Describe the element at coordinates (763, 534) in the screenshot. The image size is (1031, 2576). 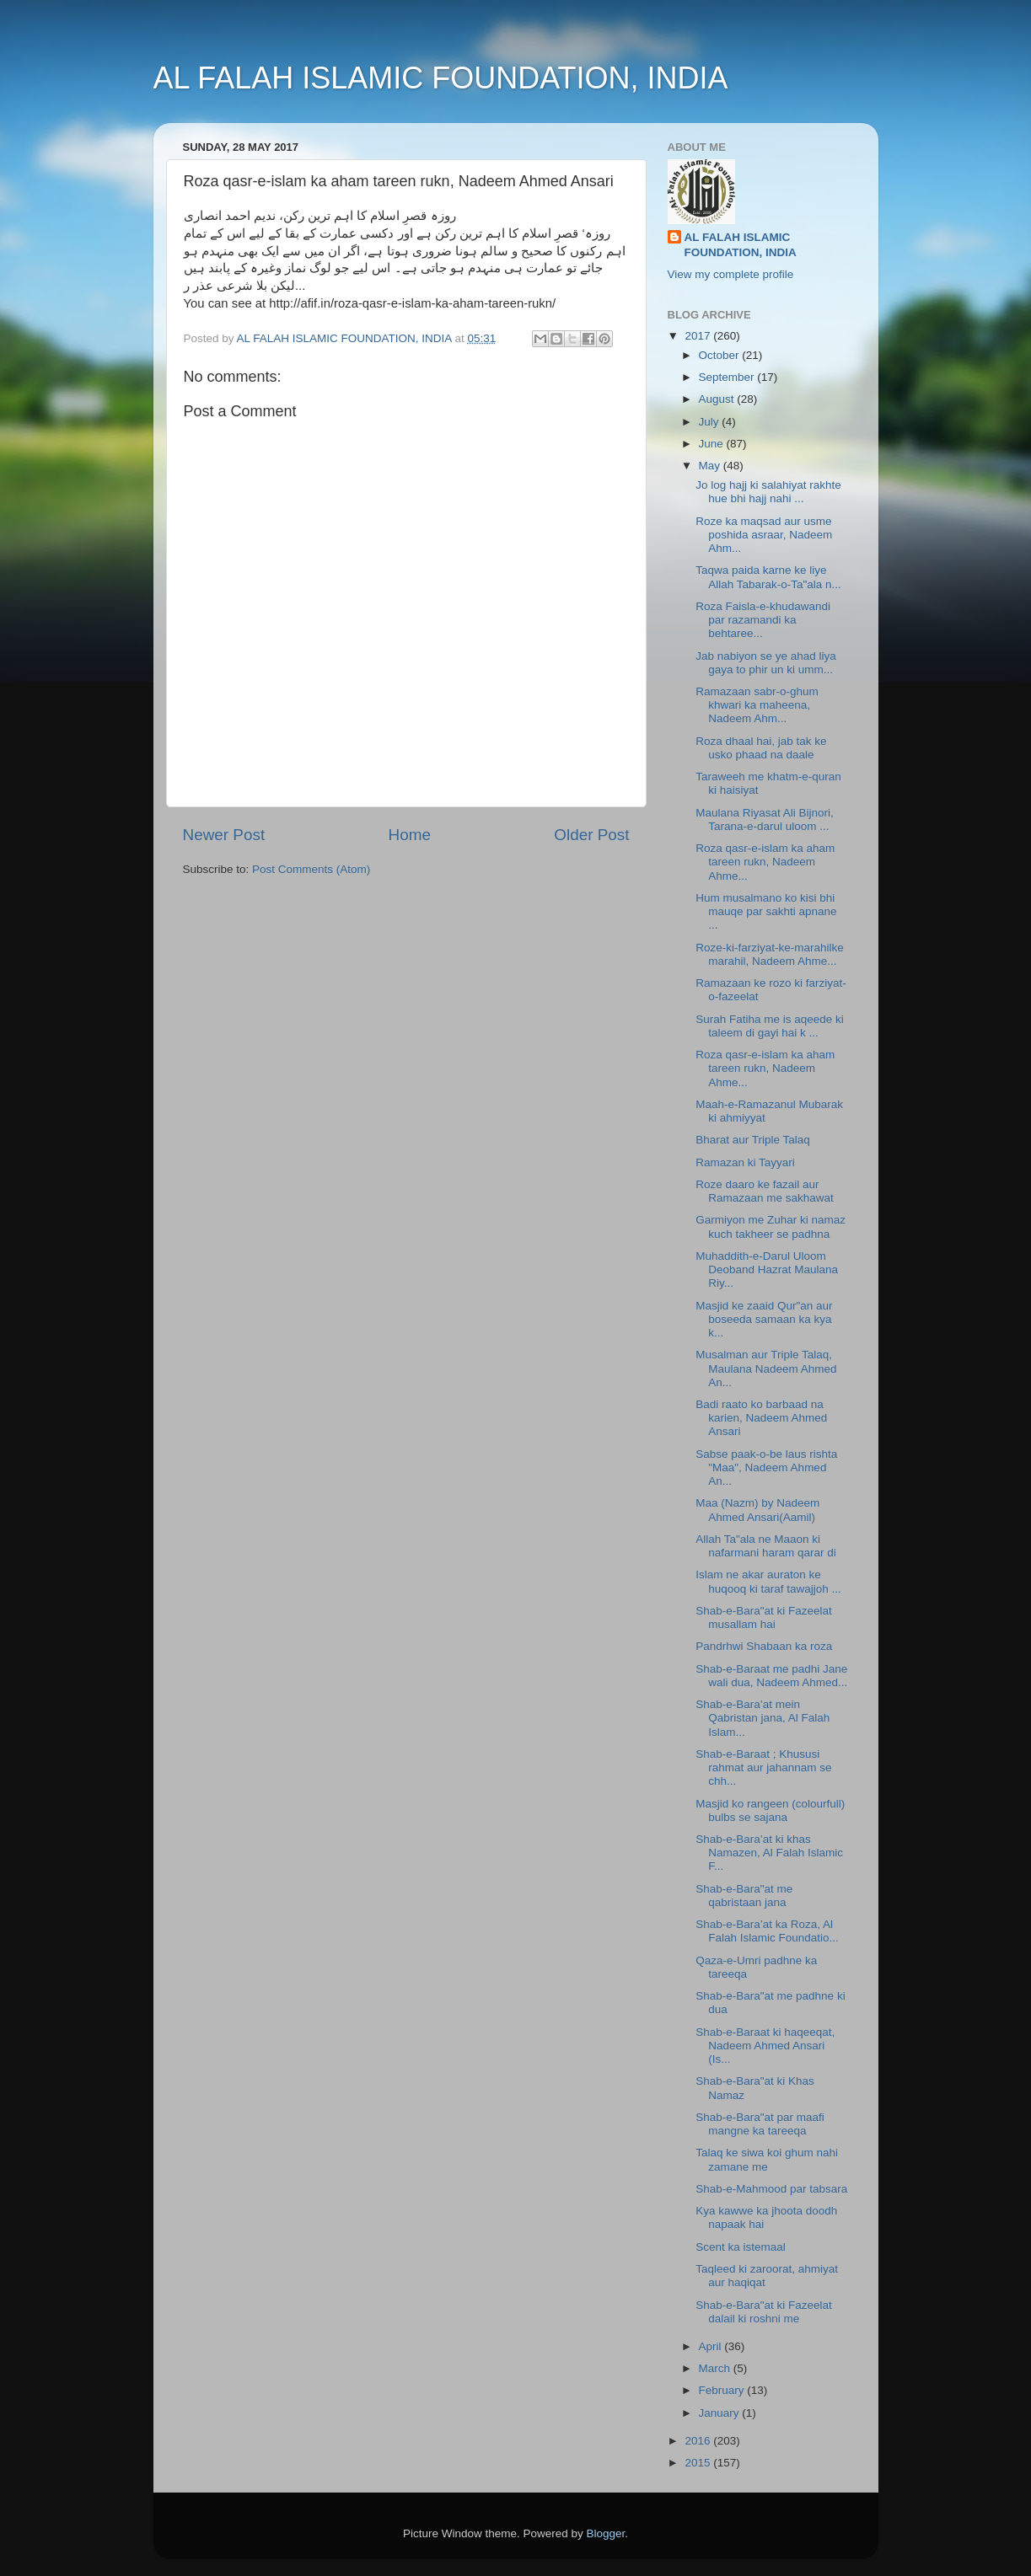
I see `Roze ka maqsad aur usme poshida asraar, Nadeem Ahm...` at that location.